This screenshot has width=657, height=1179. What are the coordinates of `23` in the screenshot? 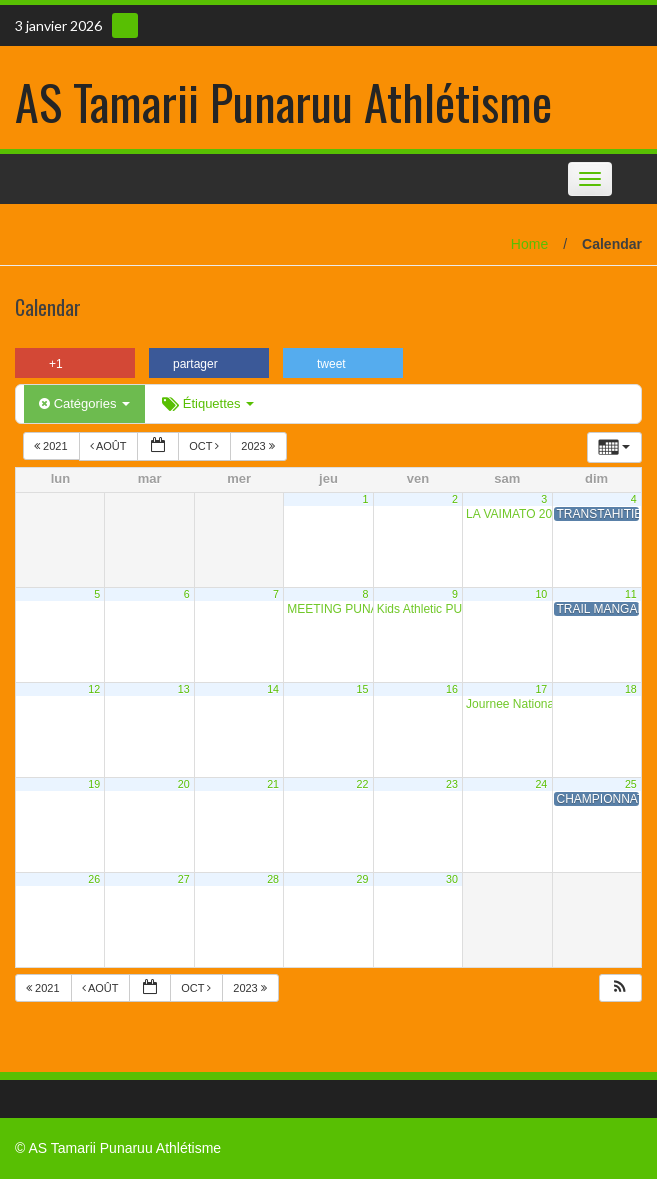 It's located at (452, 784).